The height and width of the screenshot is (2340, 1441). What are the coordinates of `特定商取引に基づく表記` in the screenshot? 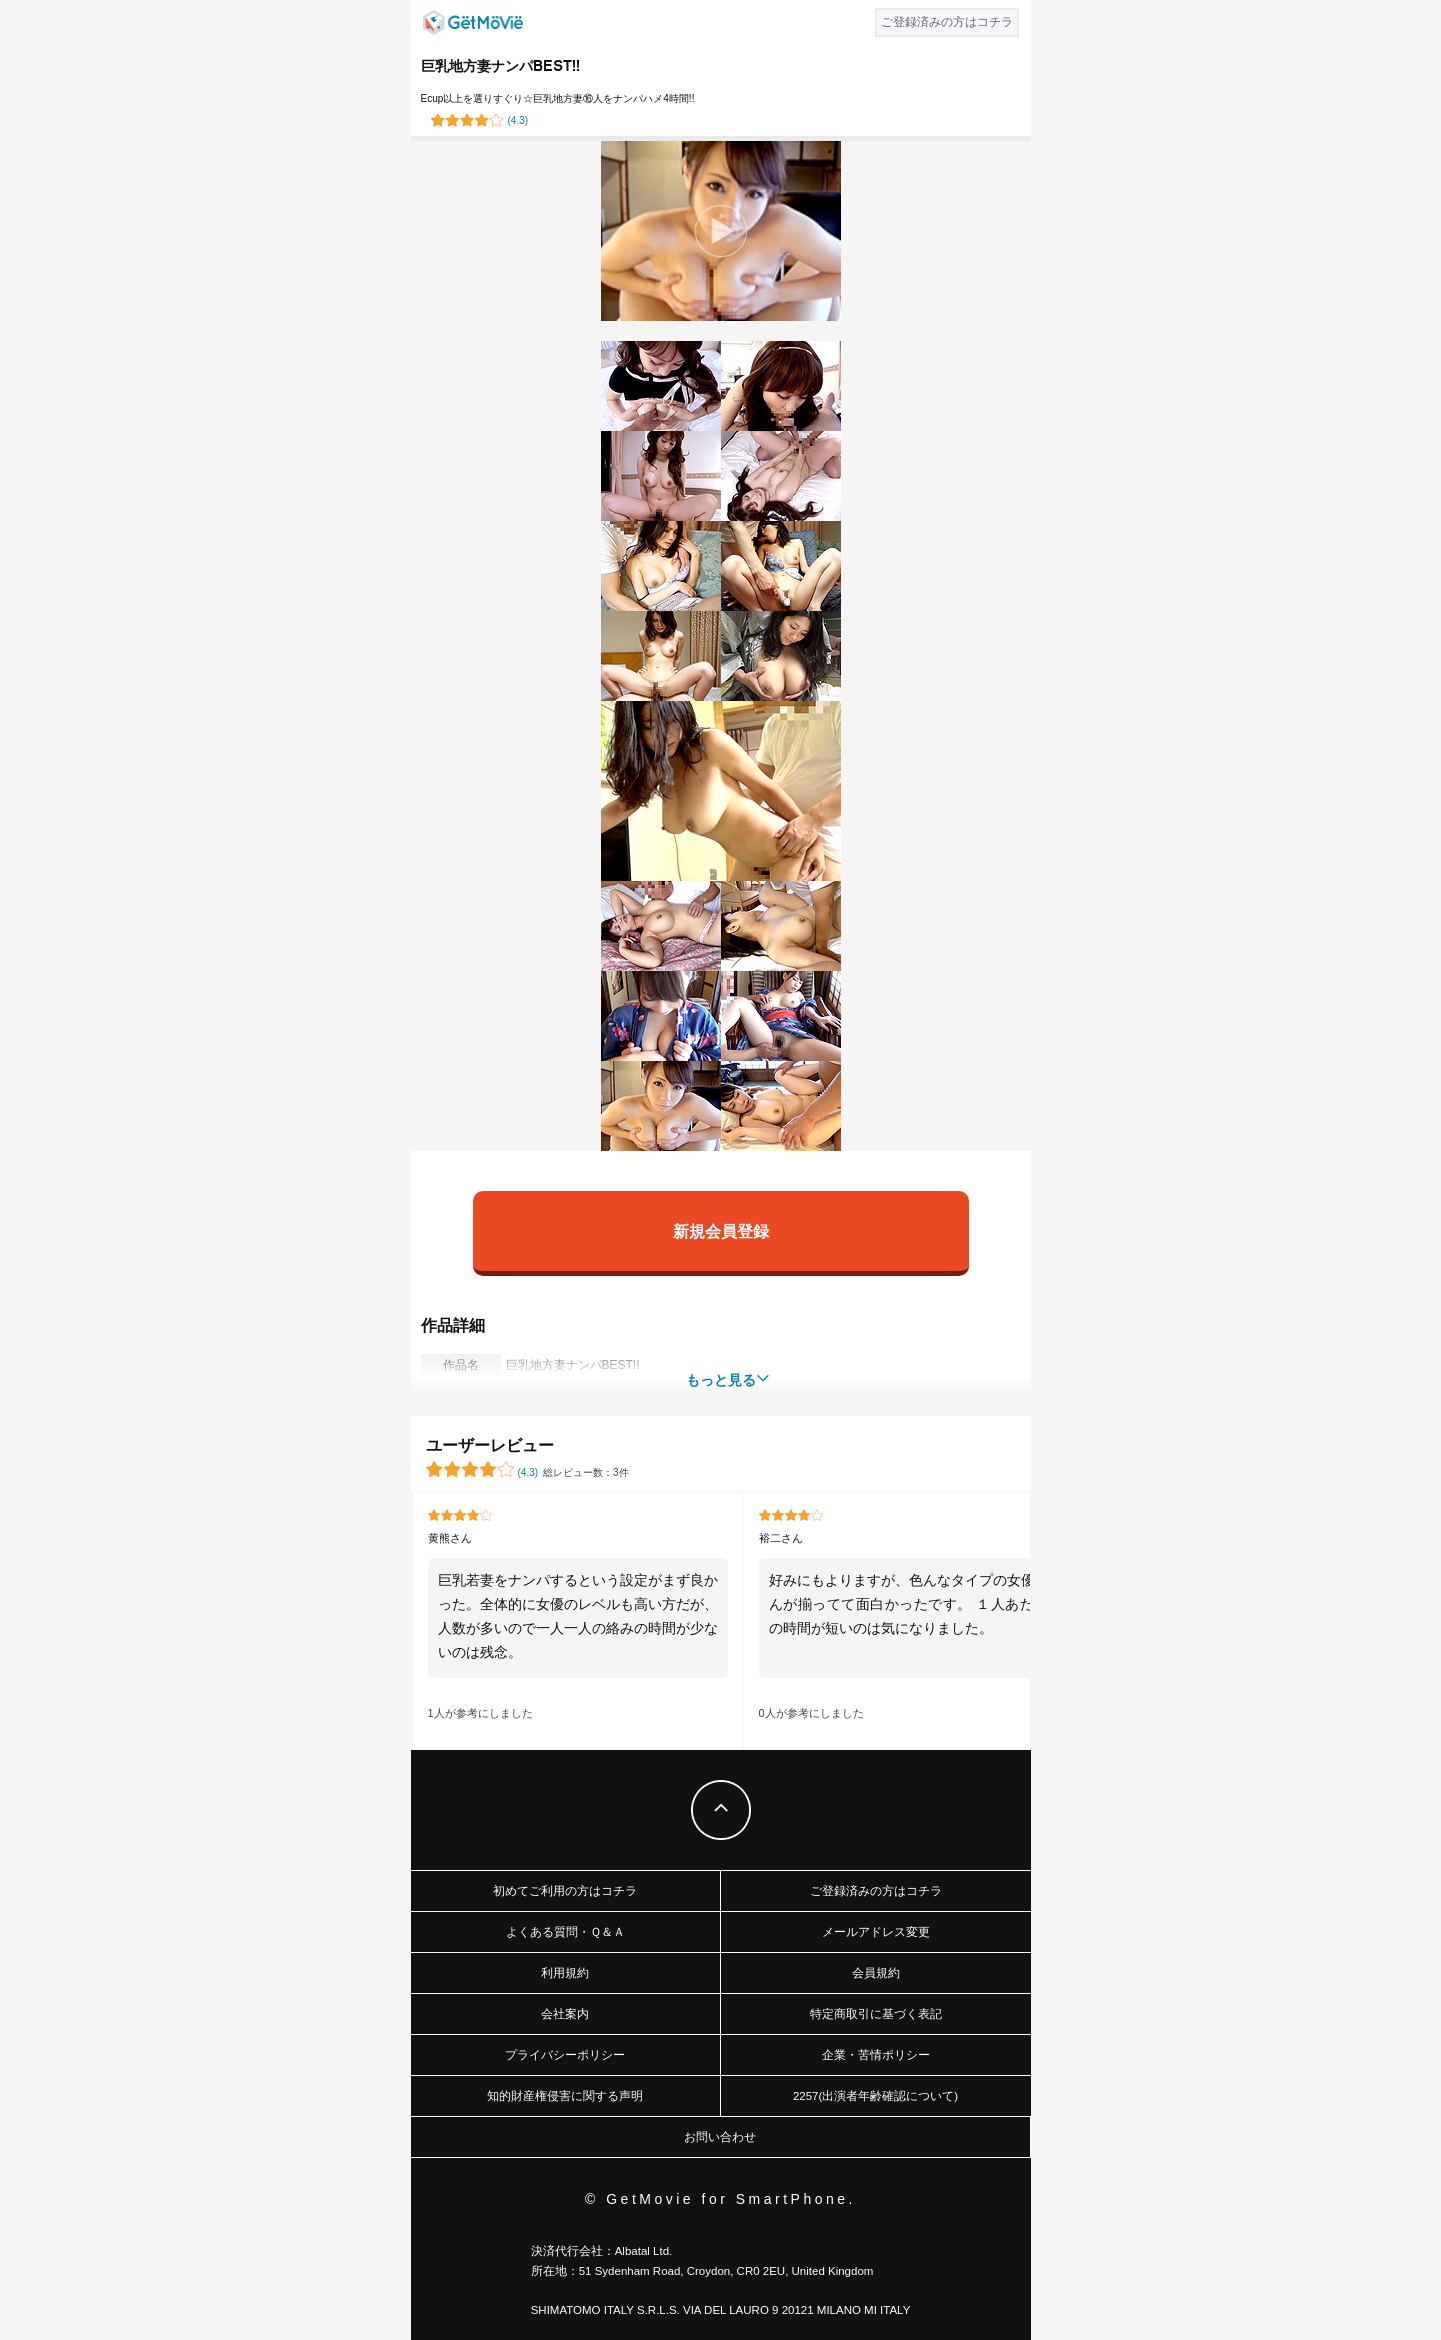 It's located at (876, 2014).